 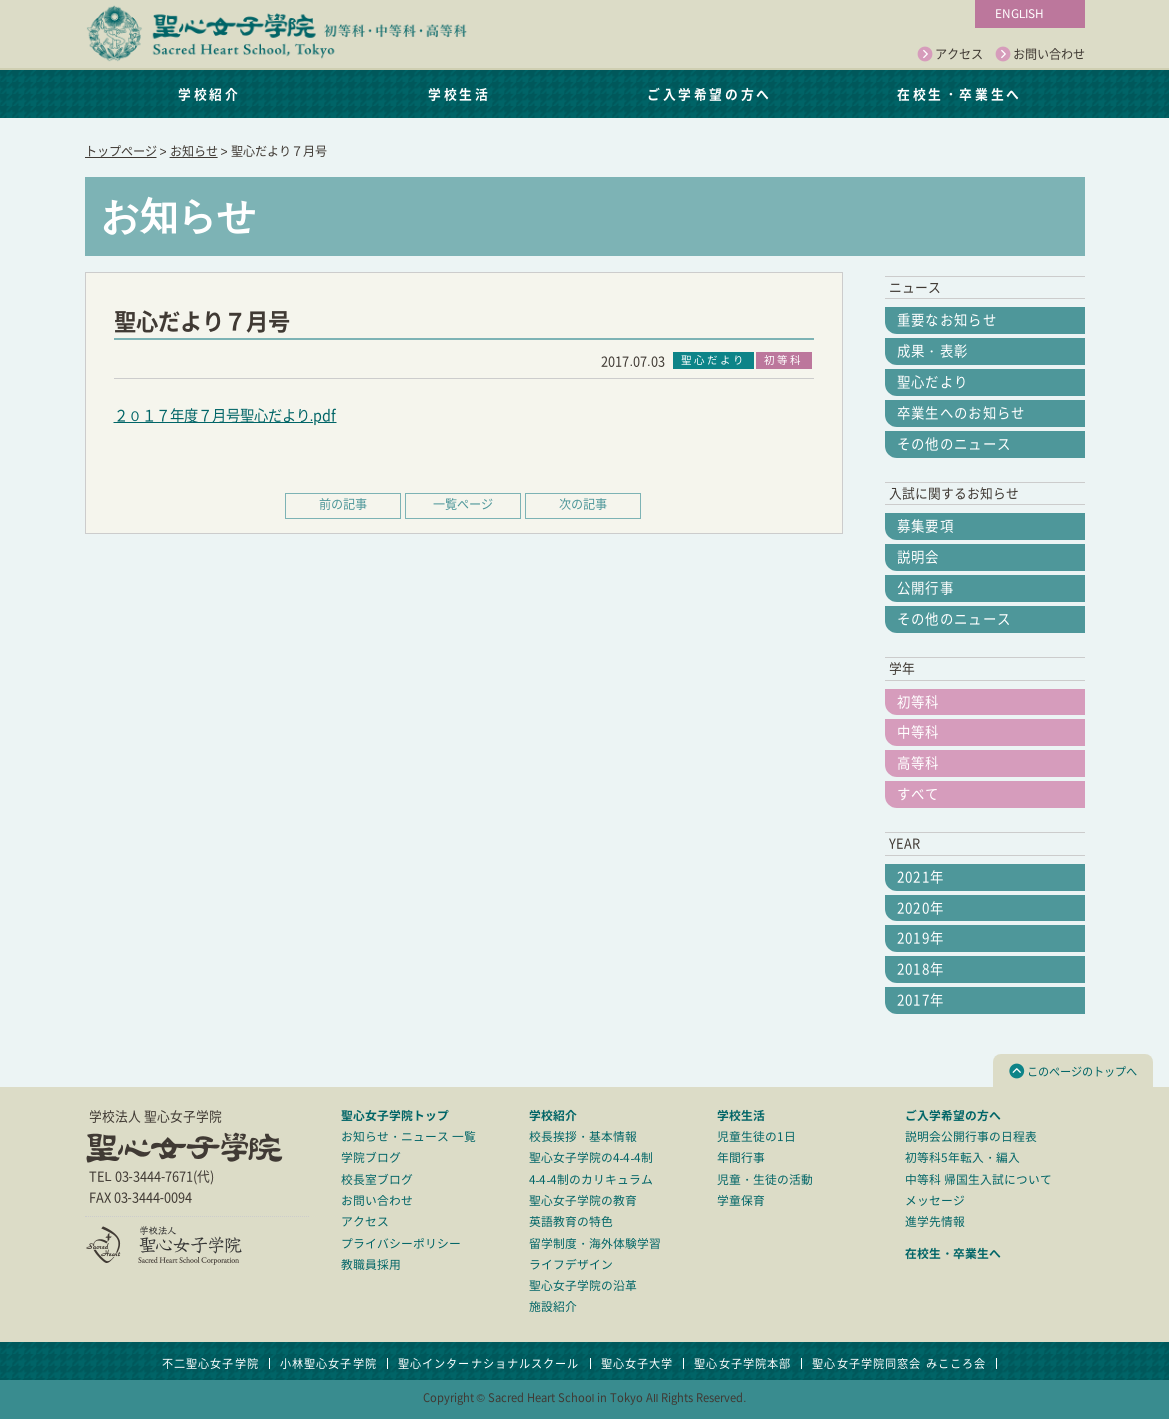 What do you see at coordinates (209, 93) in the screenshot?
I see `学校紹介` at bounding box center [209, 93].